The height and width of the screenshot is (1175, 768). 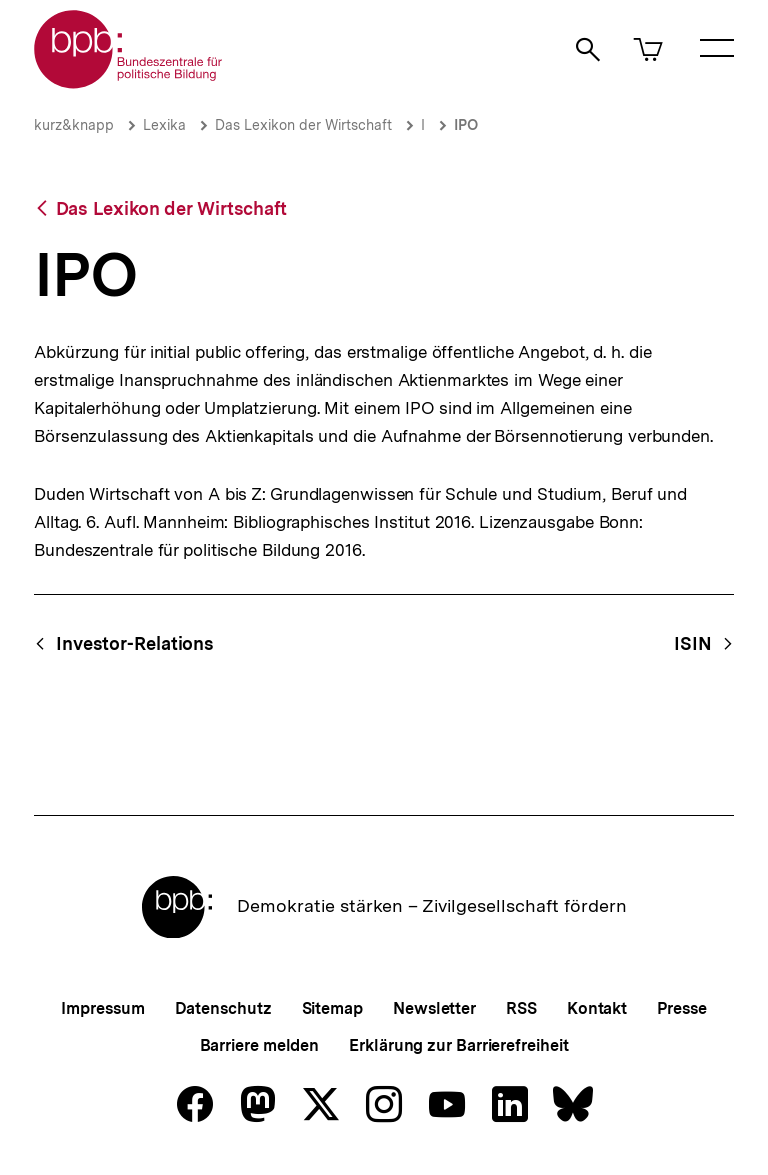 I want to click on Erklärung zur Barrierefreiheit, so click(x=458, y=1045).